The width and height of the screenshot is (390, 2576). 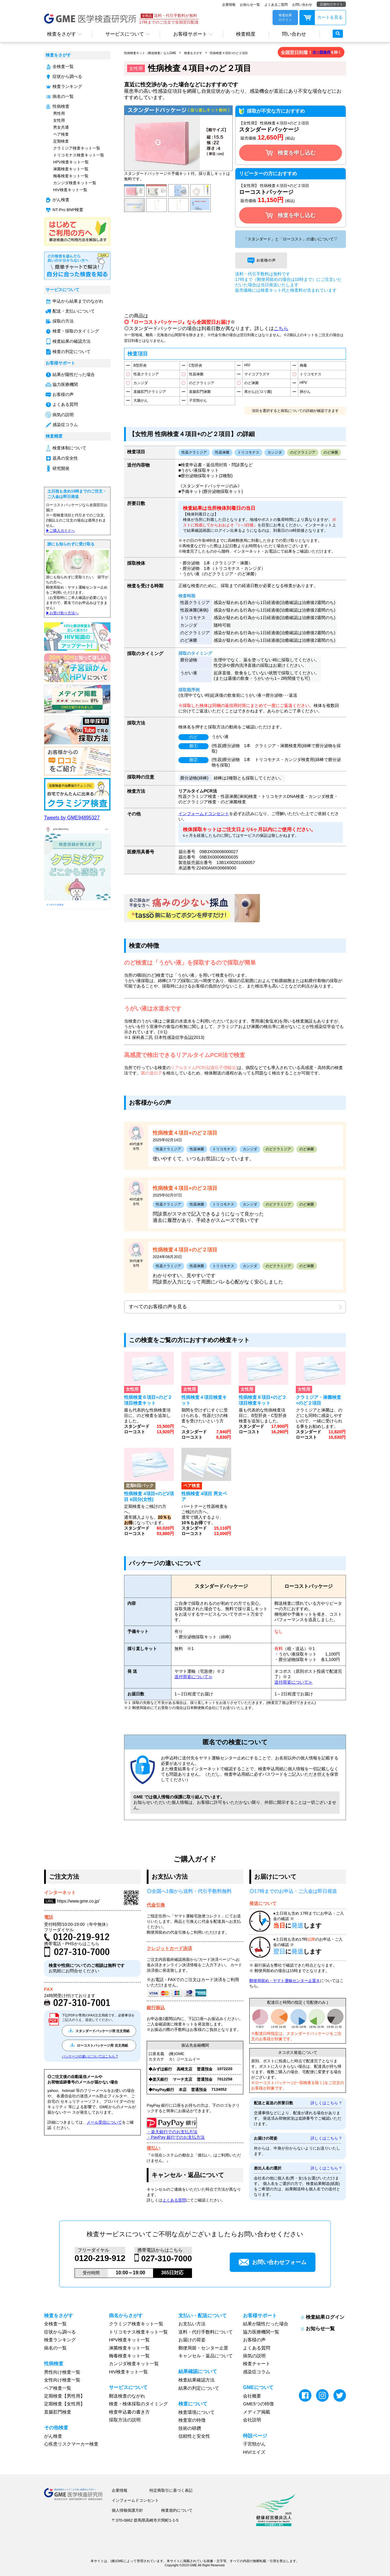 What do you see at coordinates (200, 392) in the screenshot?
I see `直腸肛門淋菌` at bounding box center [200, 392].